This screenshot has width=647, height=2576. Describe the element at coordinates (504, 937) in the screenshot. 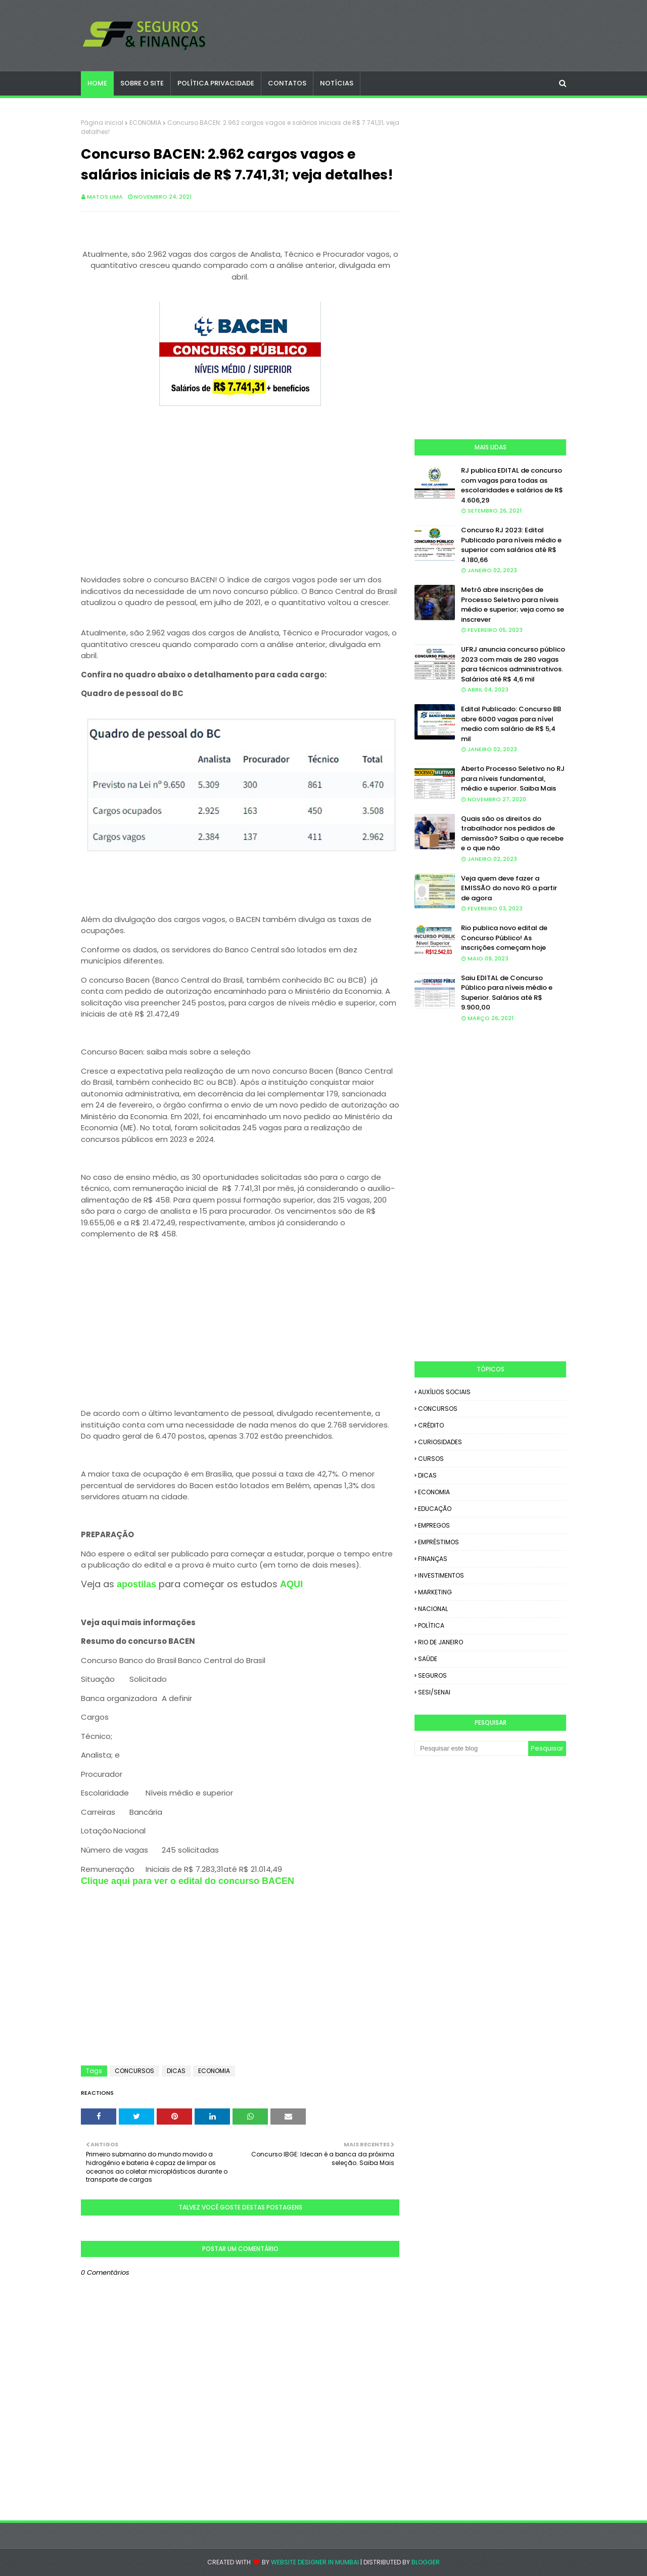

I see `Rio publica novo edital de Concurso Público! As inscrições começam hoje` at that location.